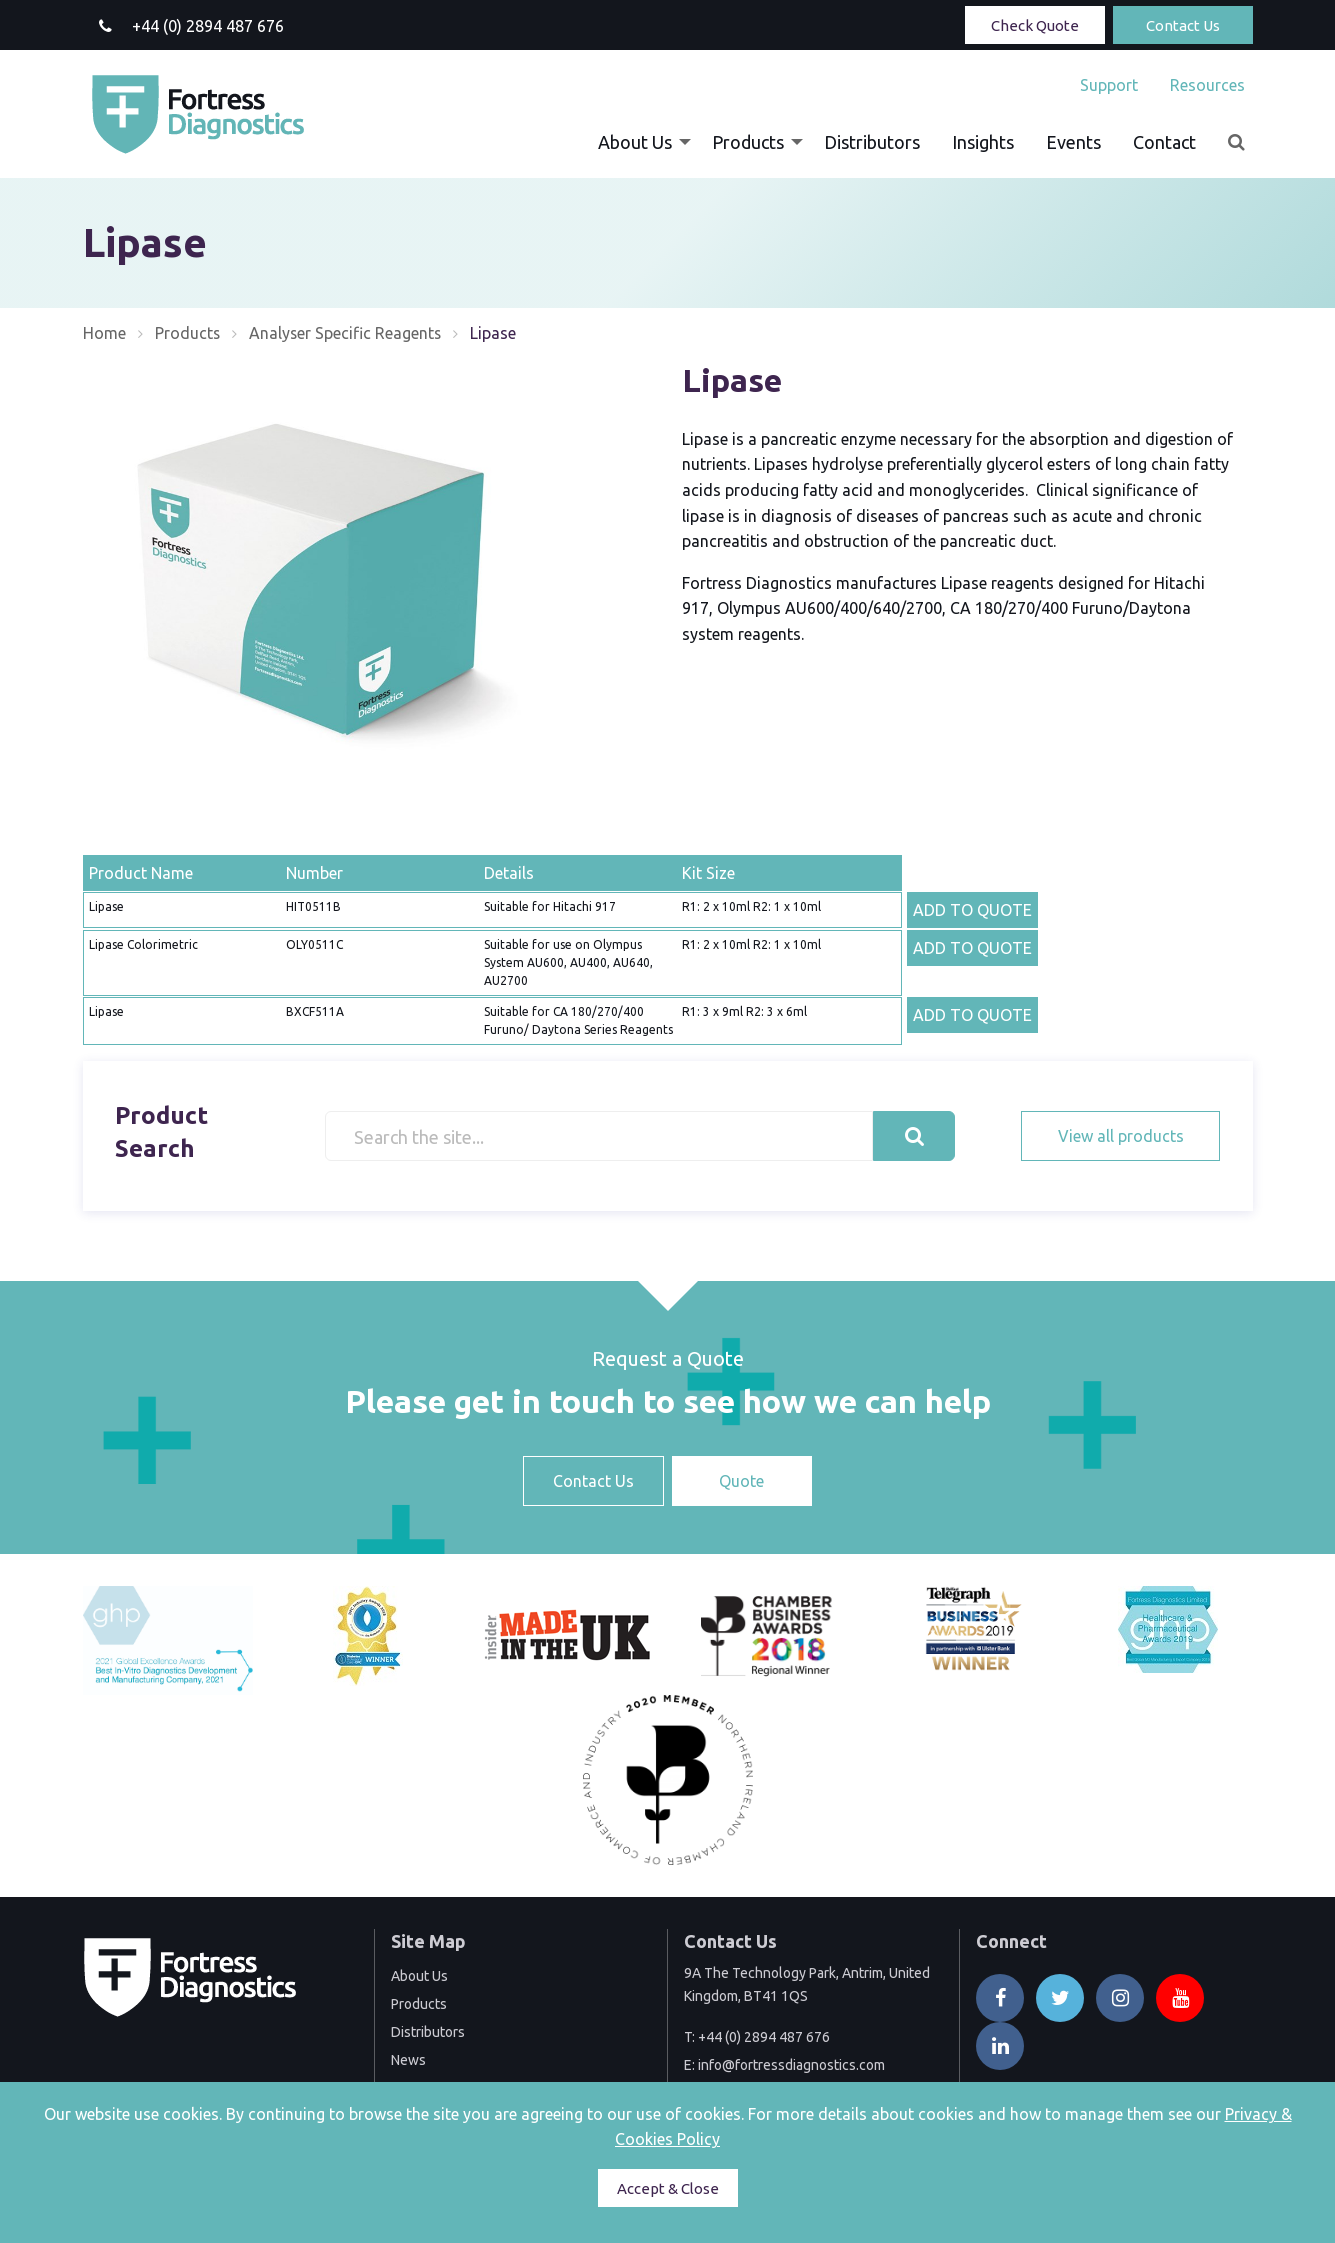 The image size is (1335, 2243). Describe the element at coordinates (741, 1481) in the screenshot. I see `Quote` at that location.